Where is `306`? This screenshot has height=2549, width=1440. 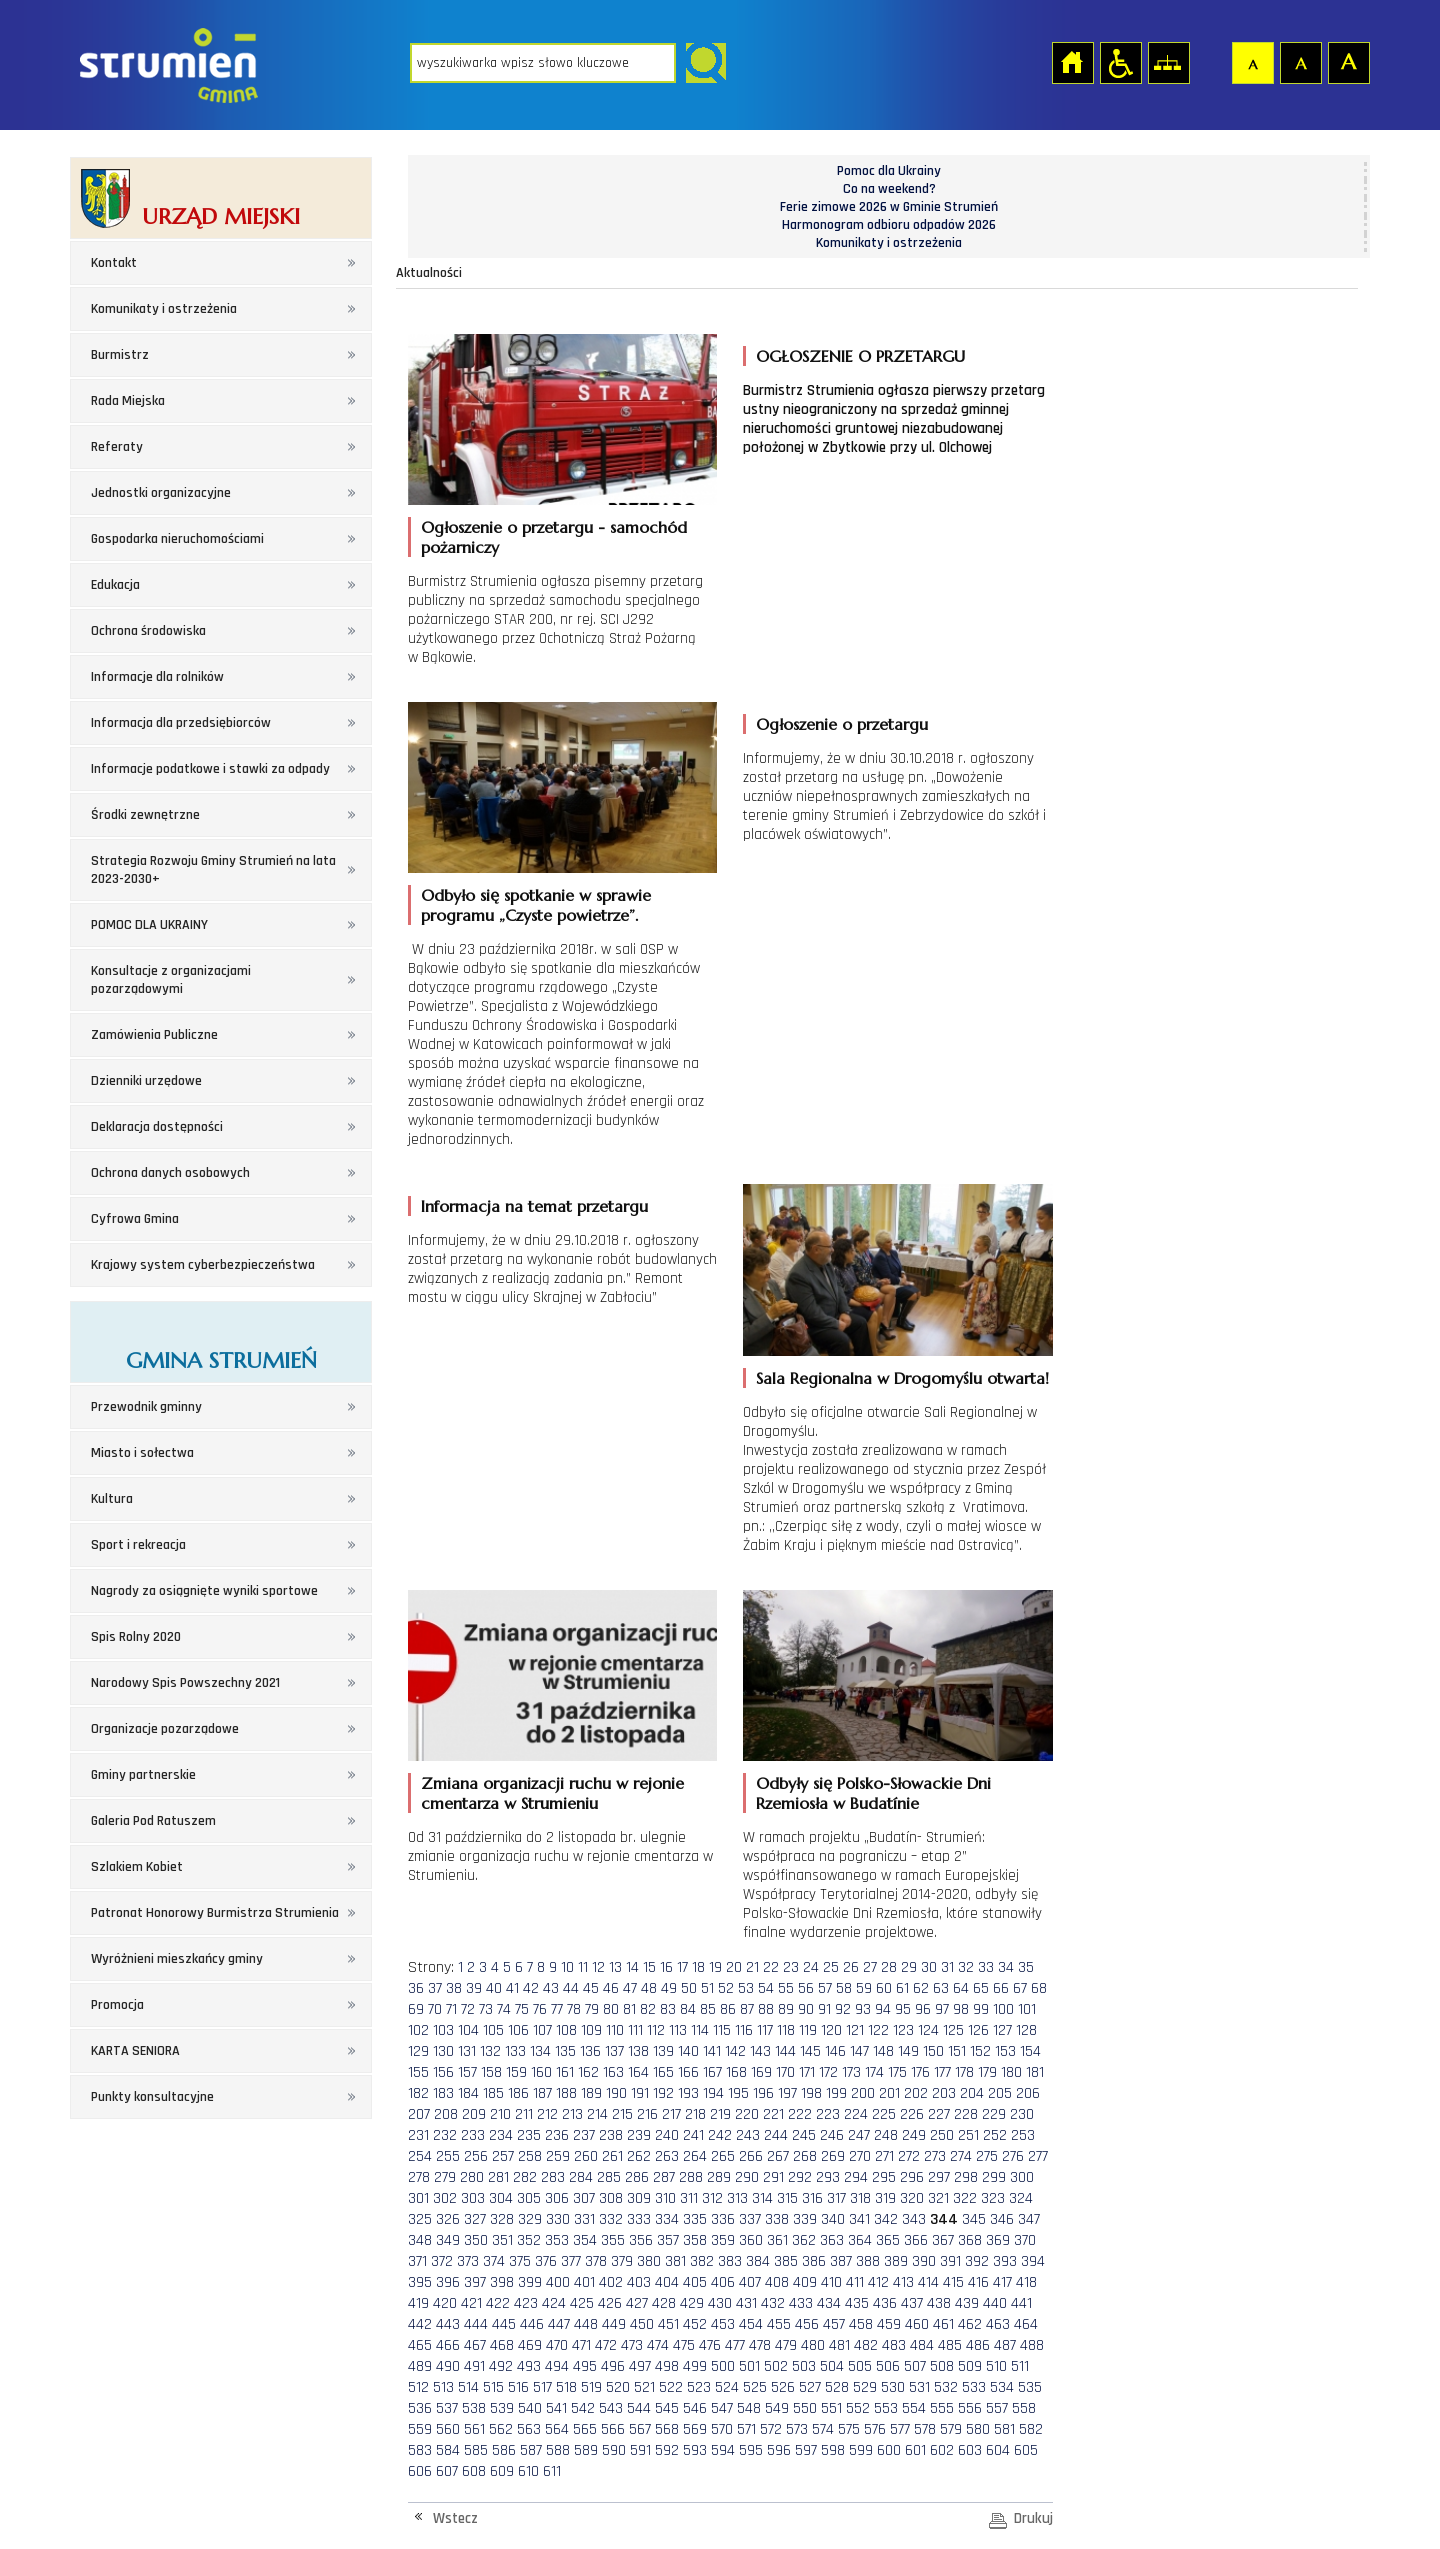
306 is located at coordinates (557, 2198).